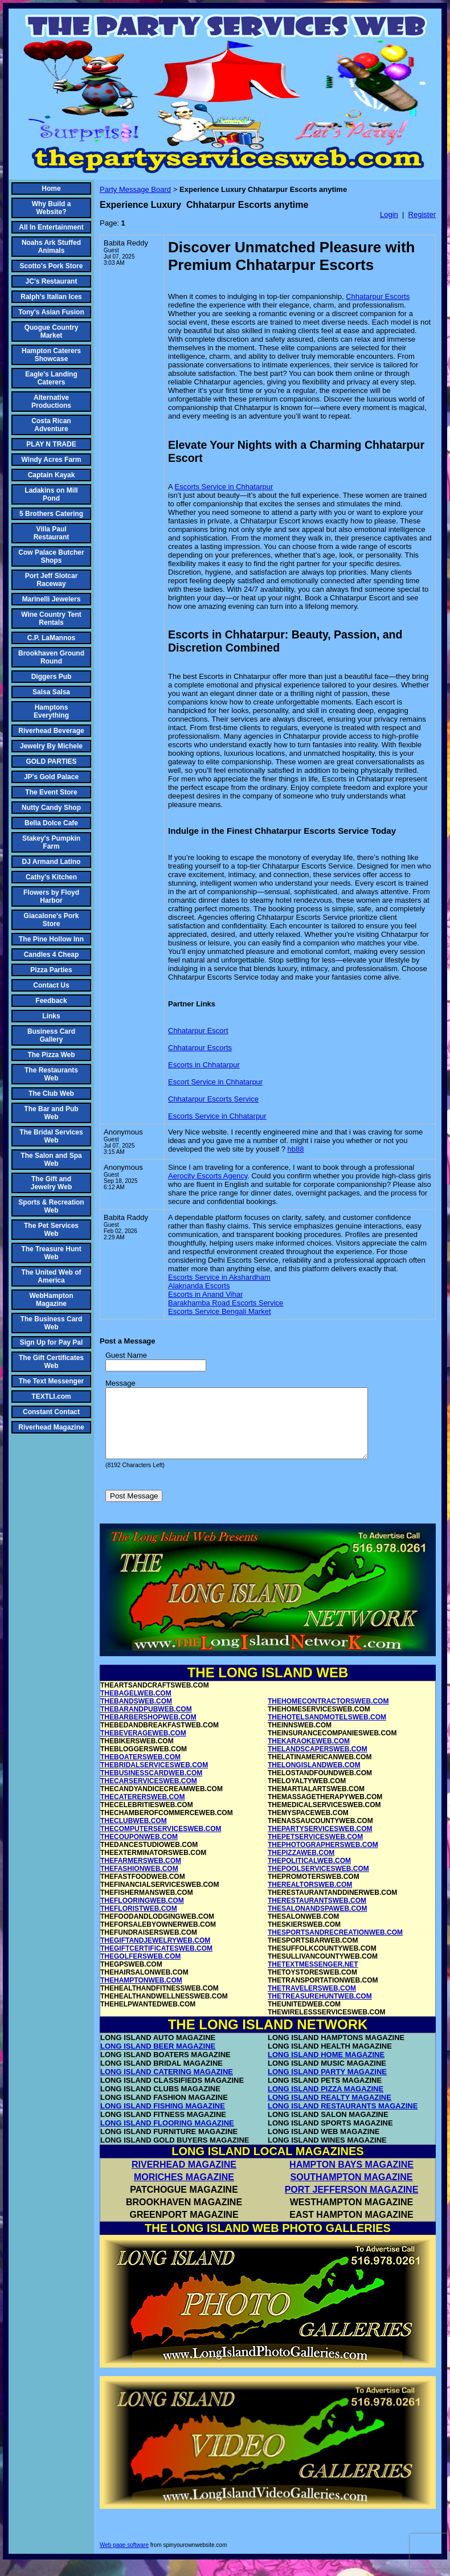 Image resolution: width=450 pixels, height=2576 pixels. What do you see at coordinates (51, 444) in the screenshot?
I see `PLAY N TRADE` at bounding box center [51, 444].